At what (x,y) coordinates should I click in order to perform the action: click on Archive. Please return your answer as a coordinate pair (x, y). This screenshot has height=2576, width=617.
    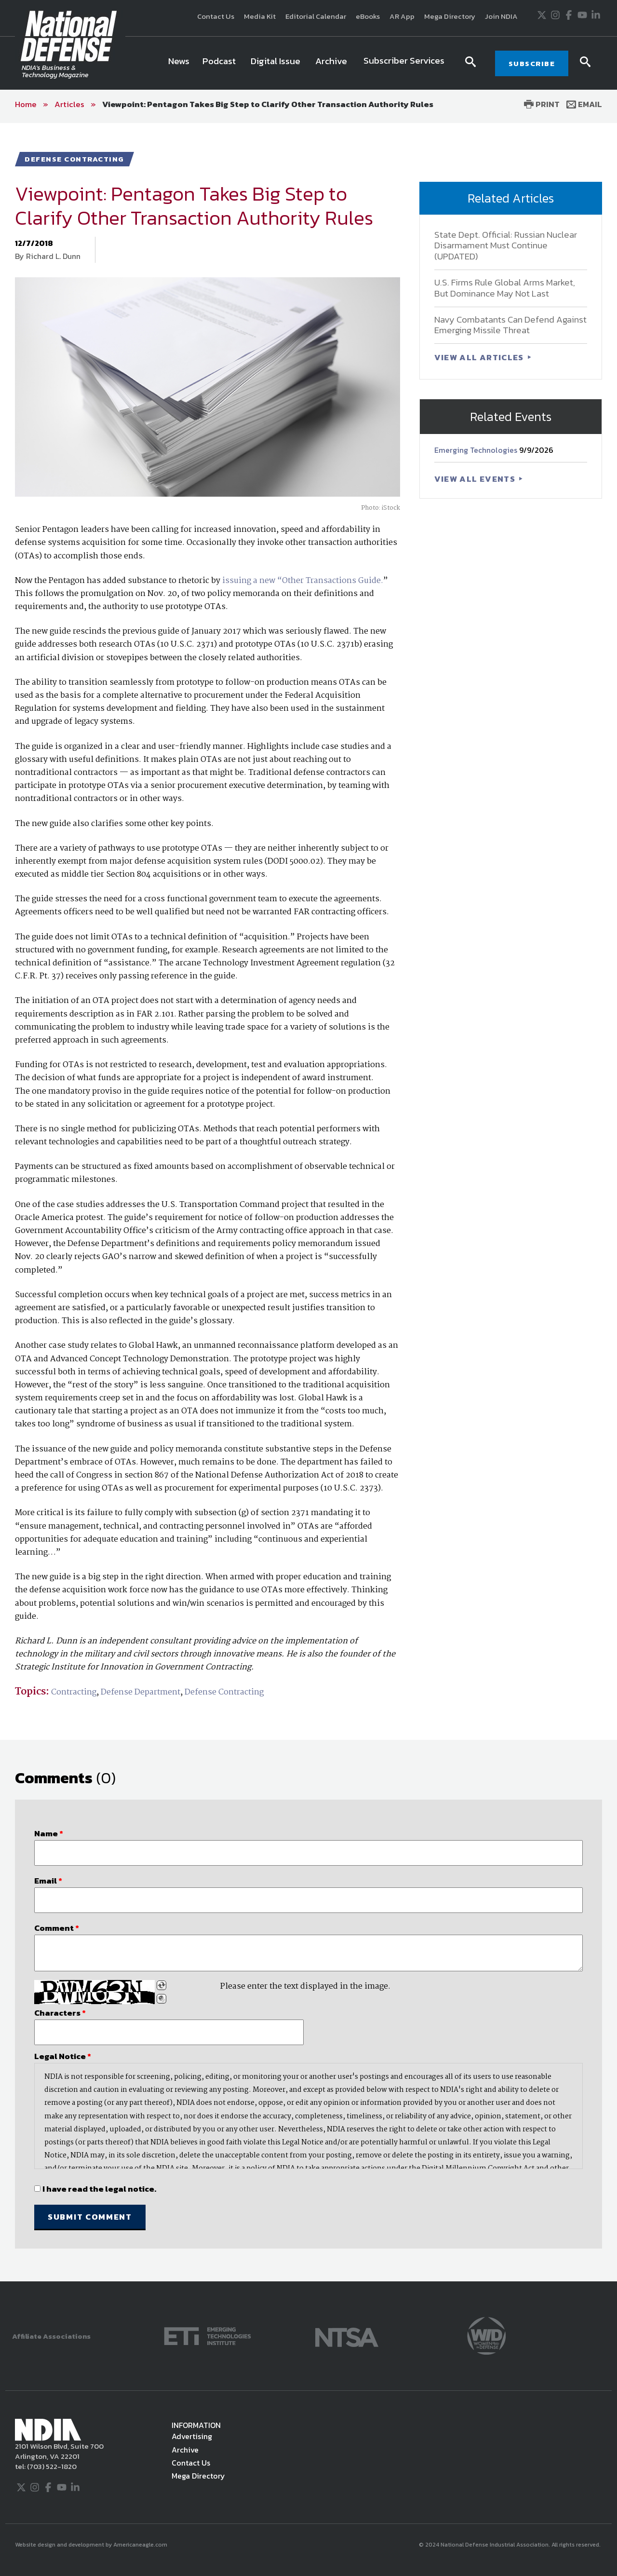
    Looking at the image, I should click on (185, 2449).